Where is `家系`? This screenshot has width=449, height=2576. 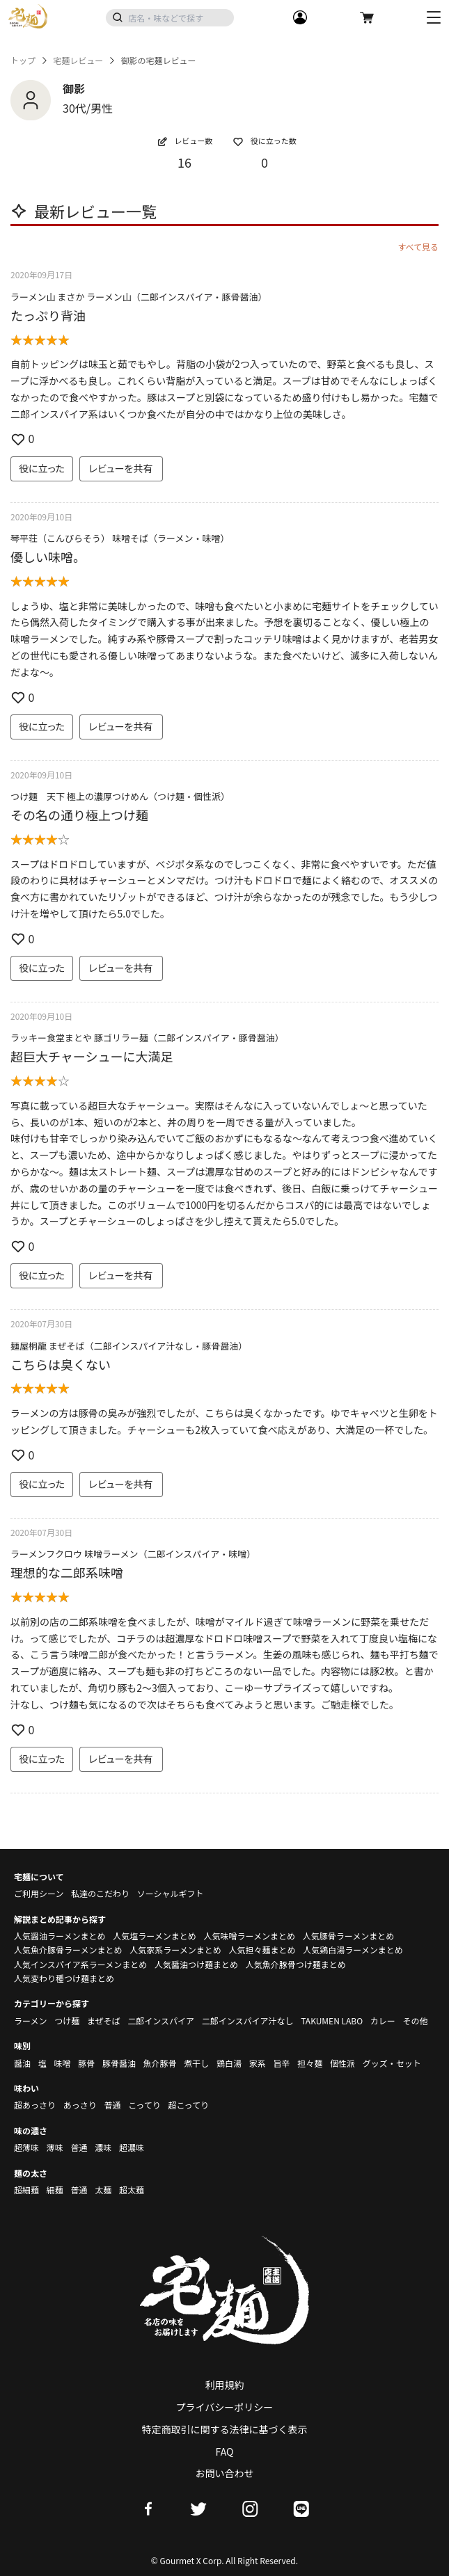 家系 is located at coordinates (257, 2063).